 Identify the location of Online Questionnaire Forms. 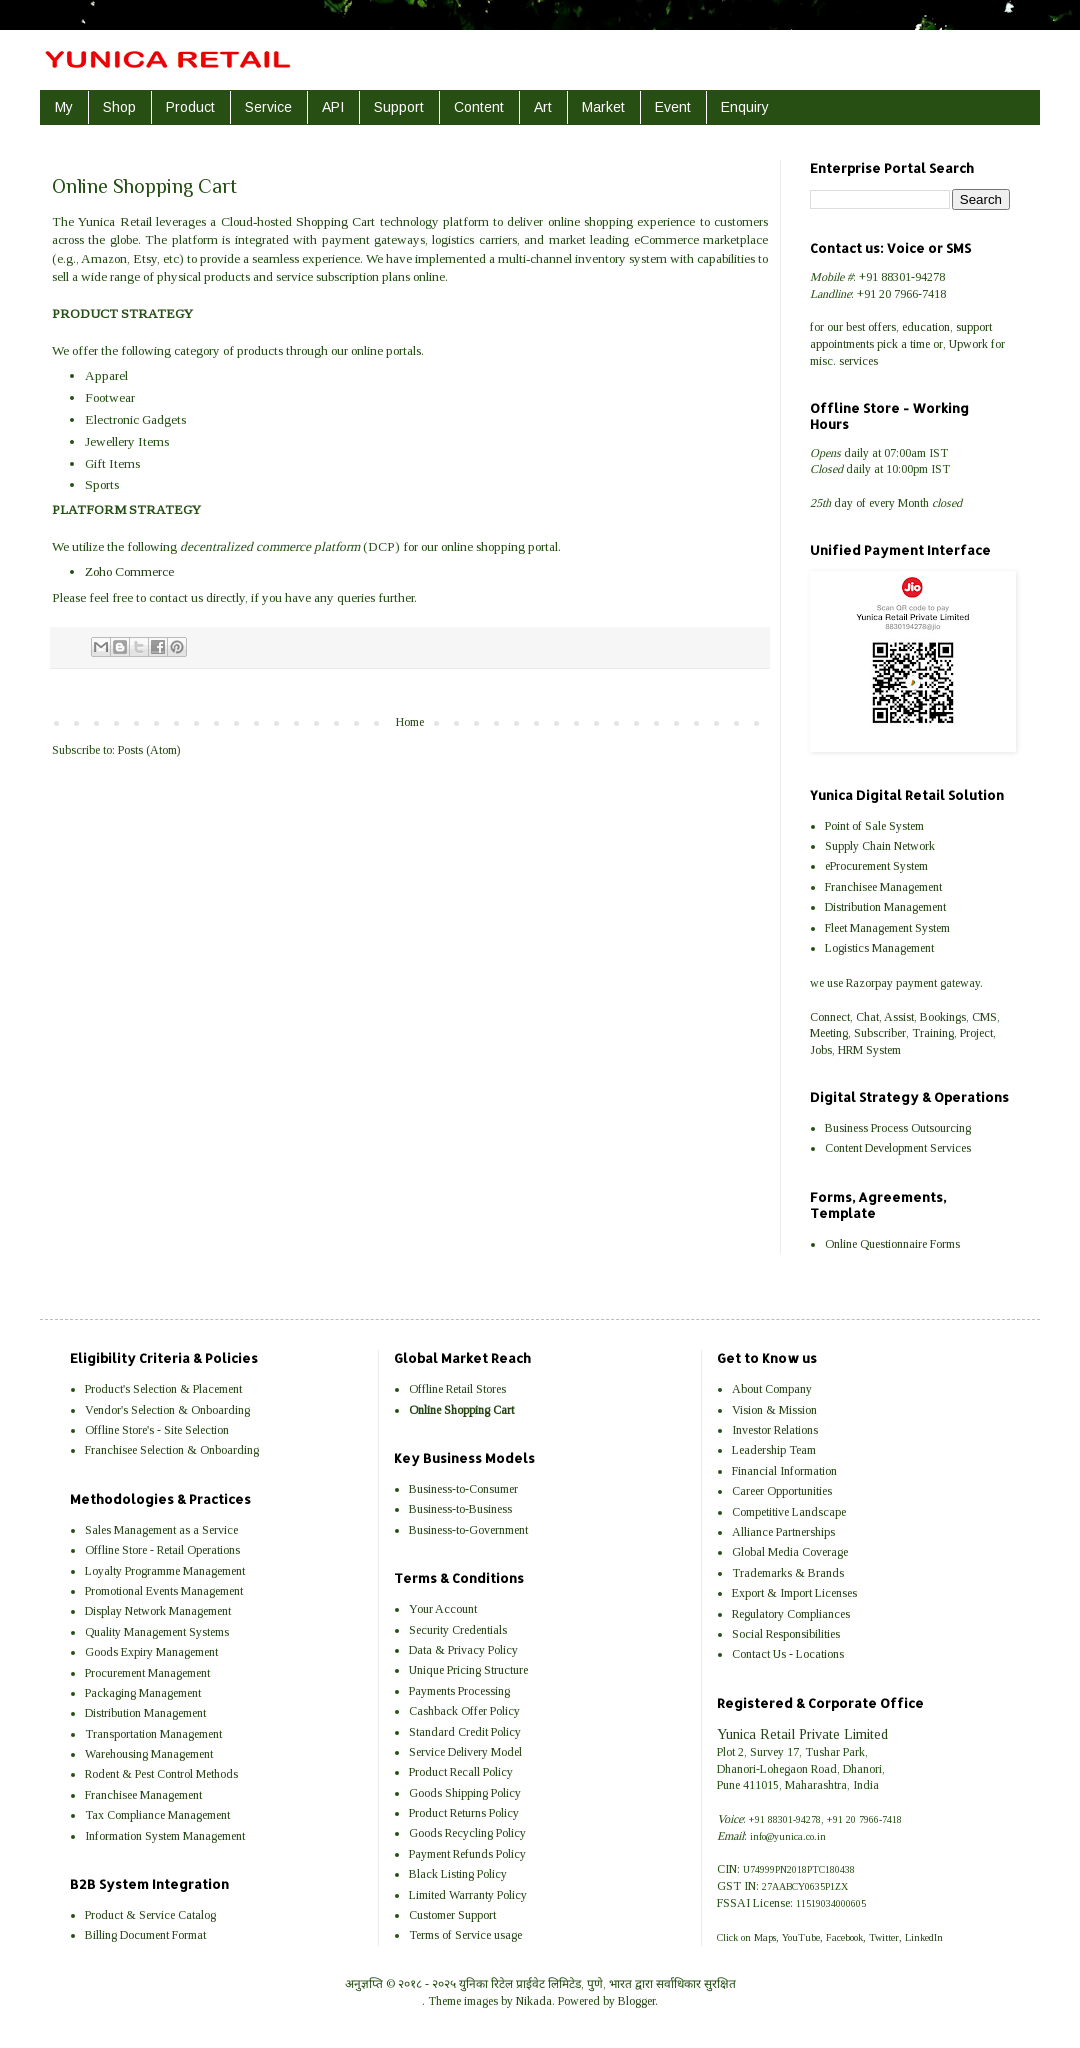
(892, 1244).